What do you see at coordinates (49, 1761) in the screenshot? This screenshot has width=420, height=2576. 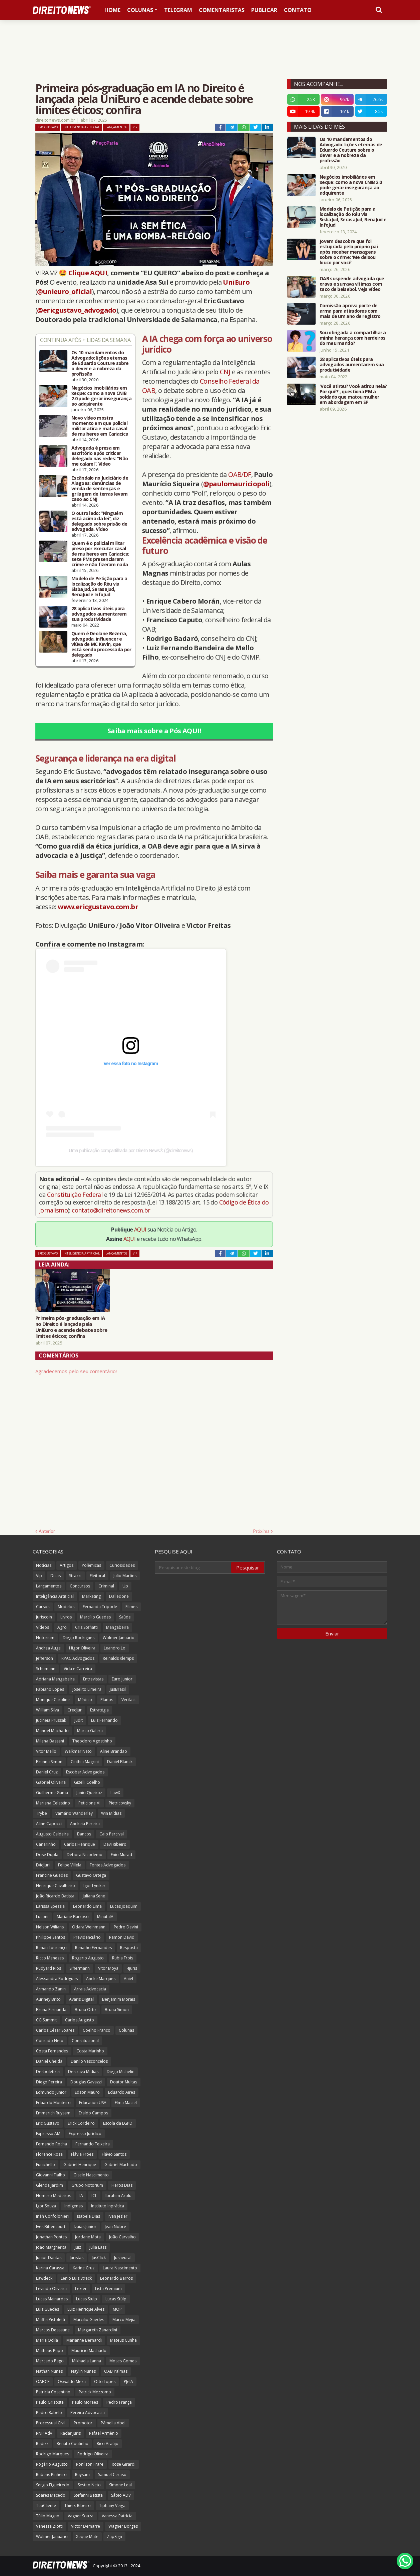 I see `Brunna Simon` at bounding box center [49, 1761].